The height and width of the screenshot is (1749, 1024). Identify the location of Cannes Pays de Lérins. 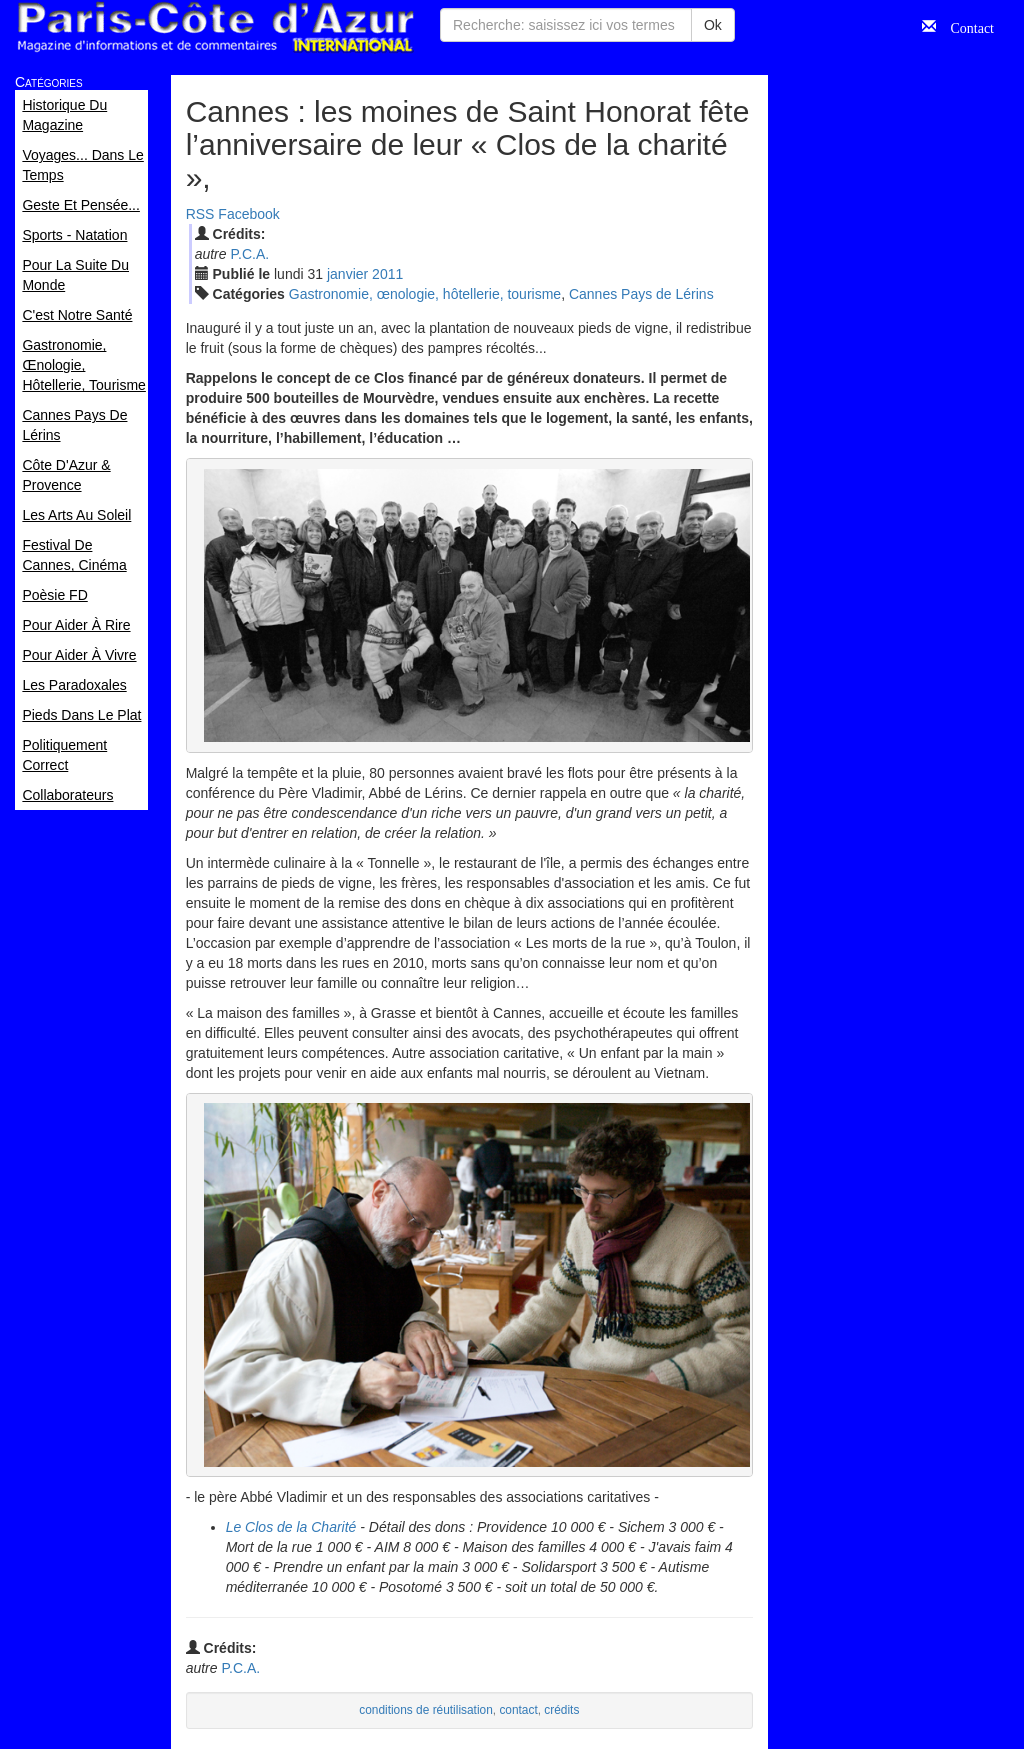
(641, 294).